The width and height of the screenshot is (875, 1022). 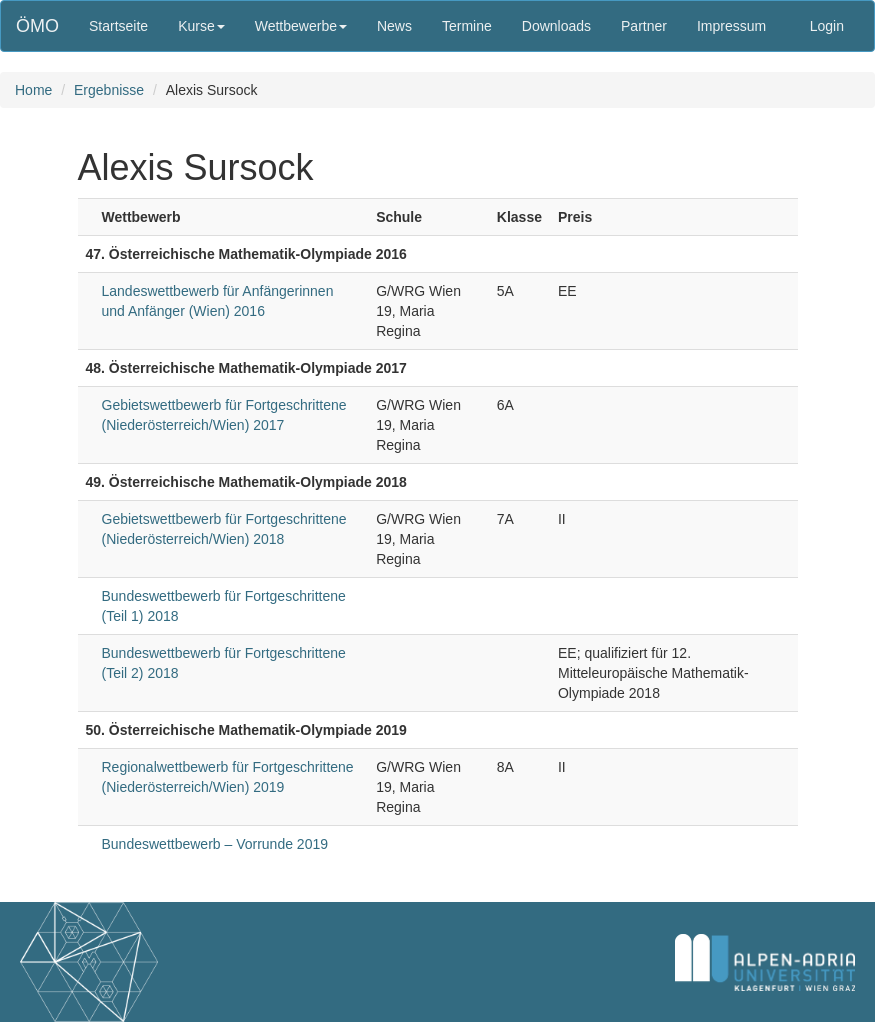 What do you see at coordinates (301, 26) in the screenshot?
I see `Wettbewerbe [button]` at bounding box center [301, 26].